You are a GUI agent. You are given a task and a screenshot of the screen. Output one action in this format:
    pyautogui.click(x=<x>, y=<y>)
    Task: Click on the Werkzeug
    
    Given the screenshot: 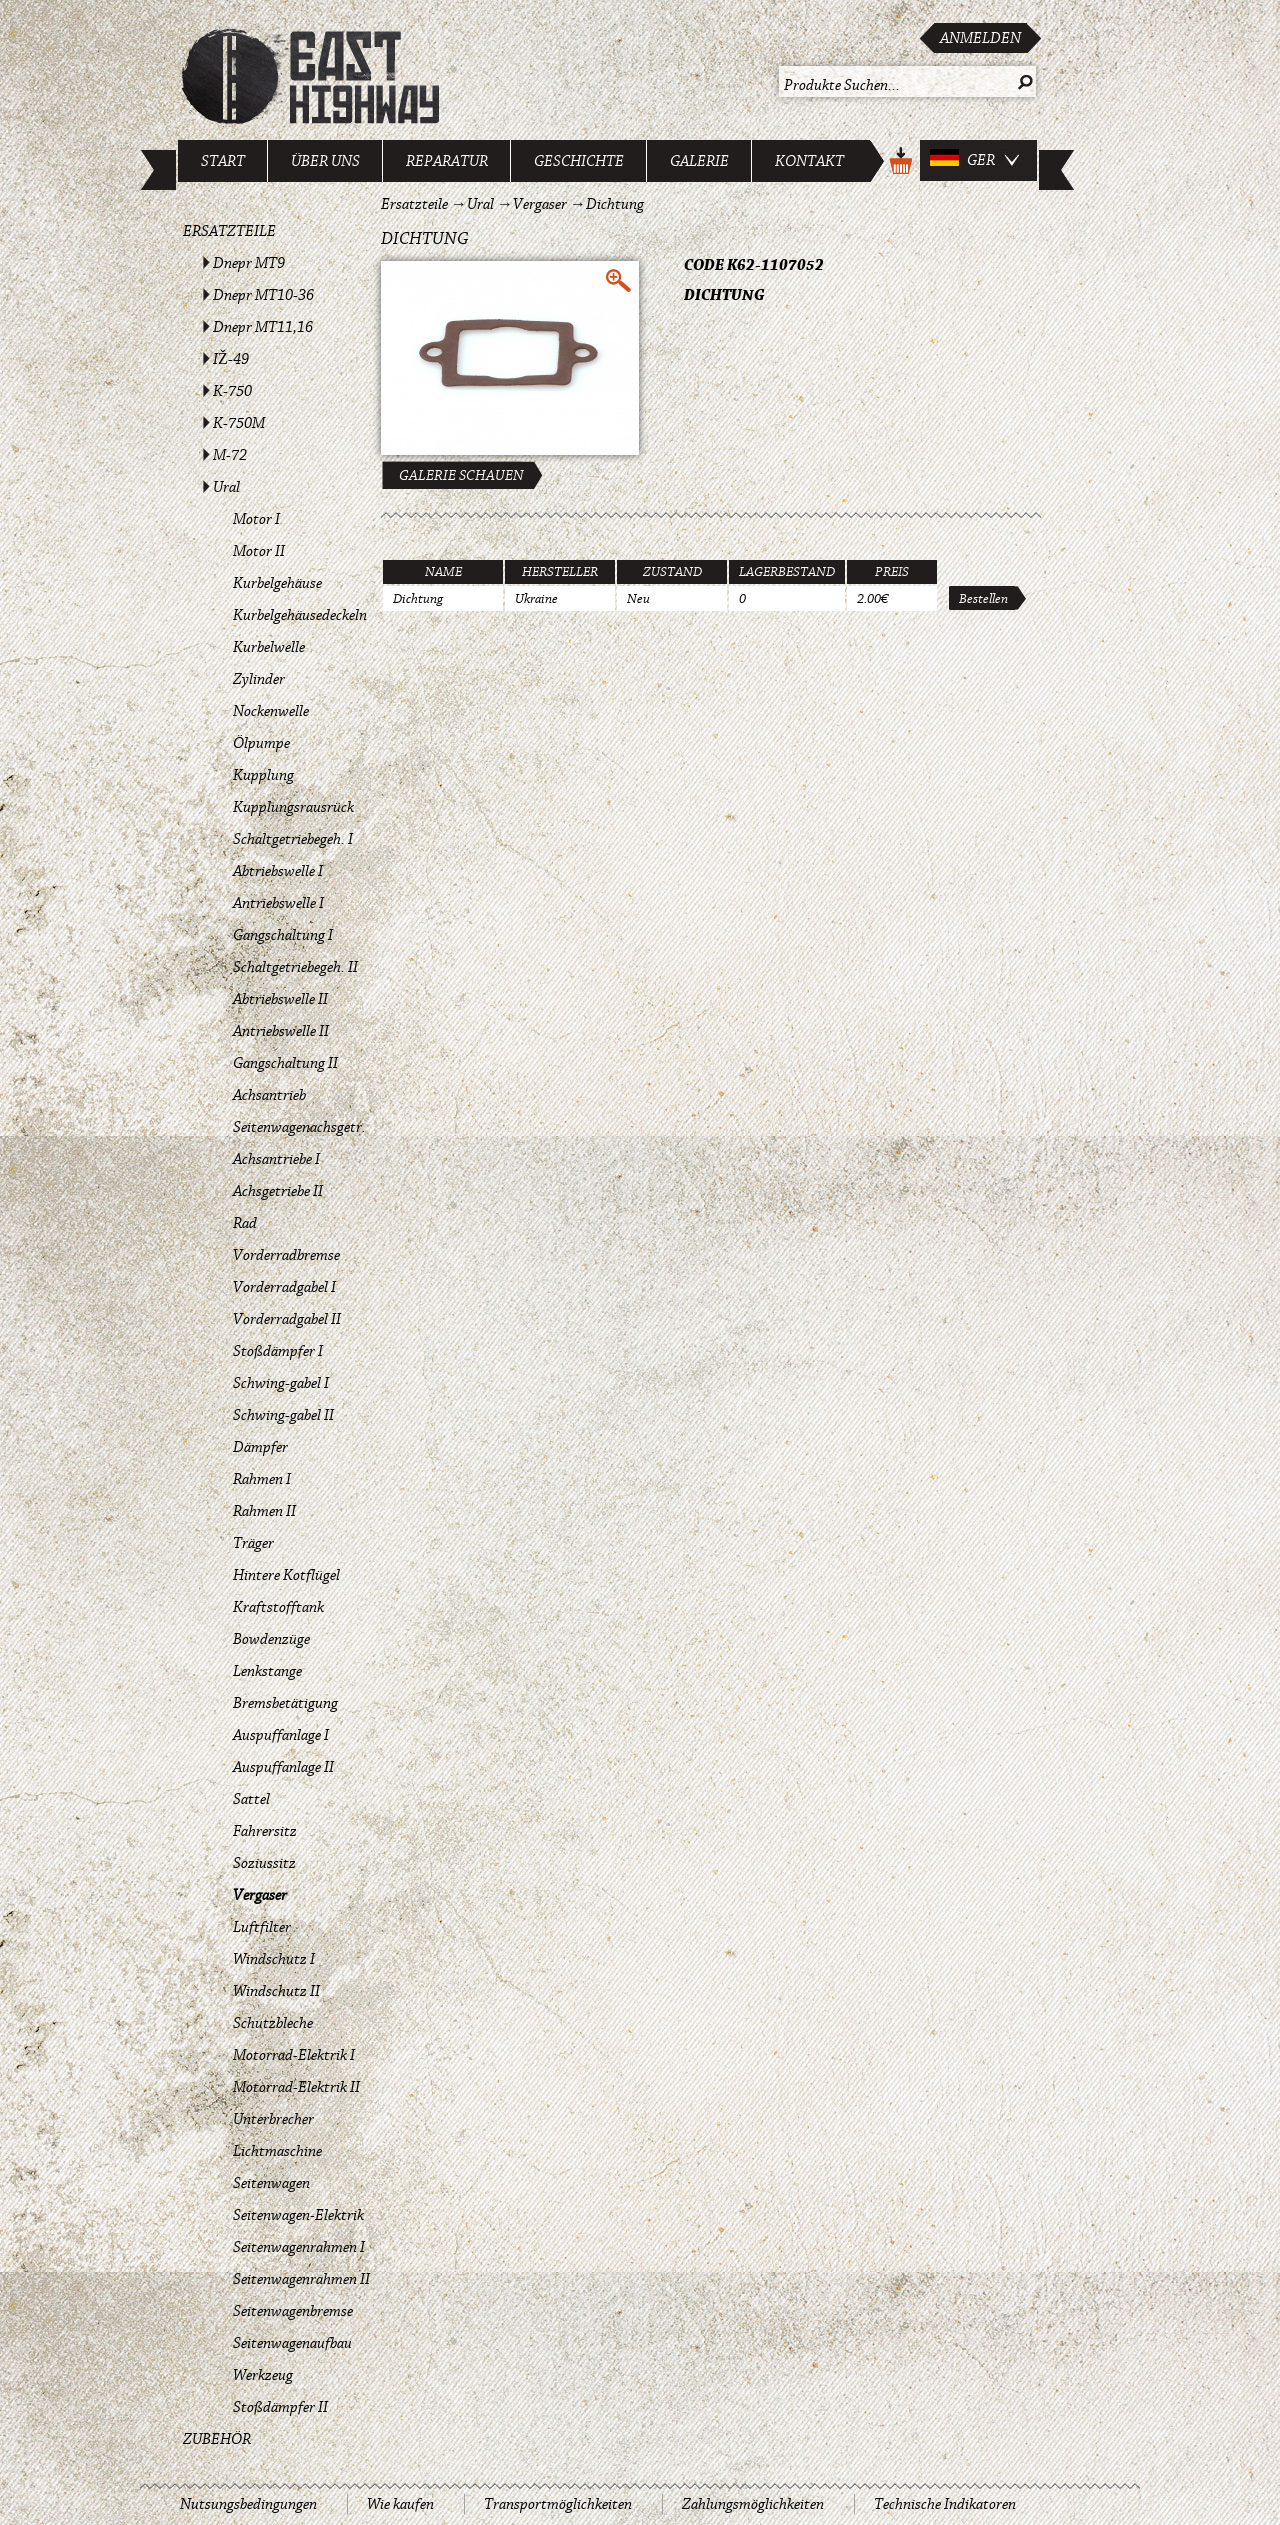 What is the action you would take?
    pyautogui.click(x=263, y=2375)
    